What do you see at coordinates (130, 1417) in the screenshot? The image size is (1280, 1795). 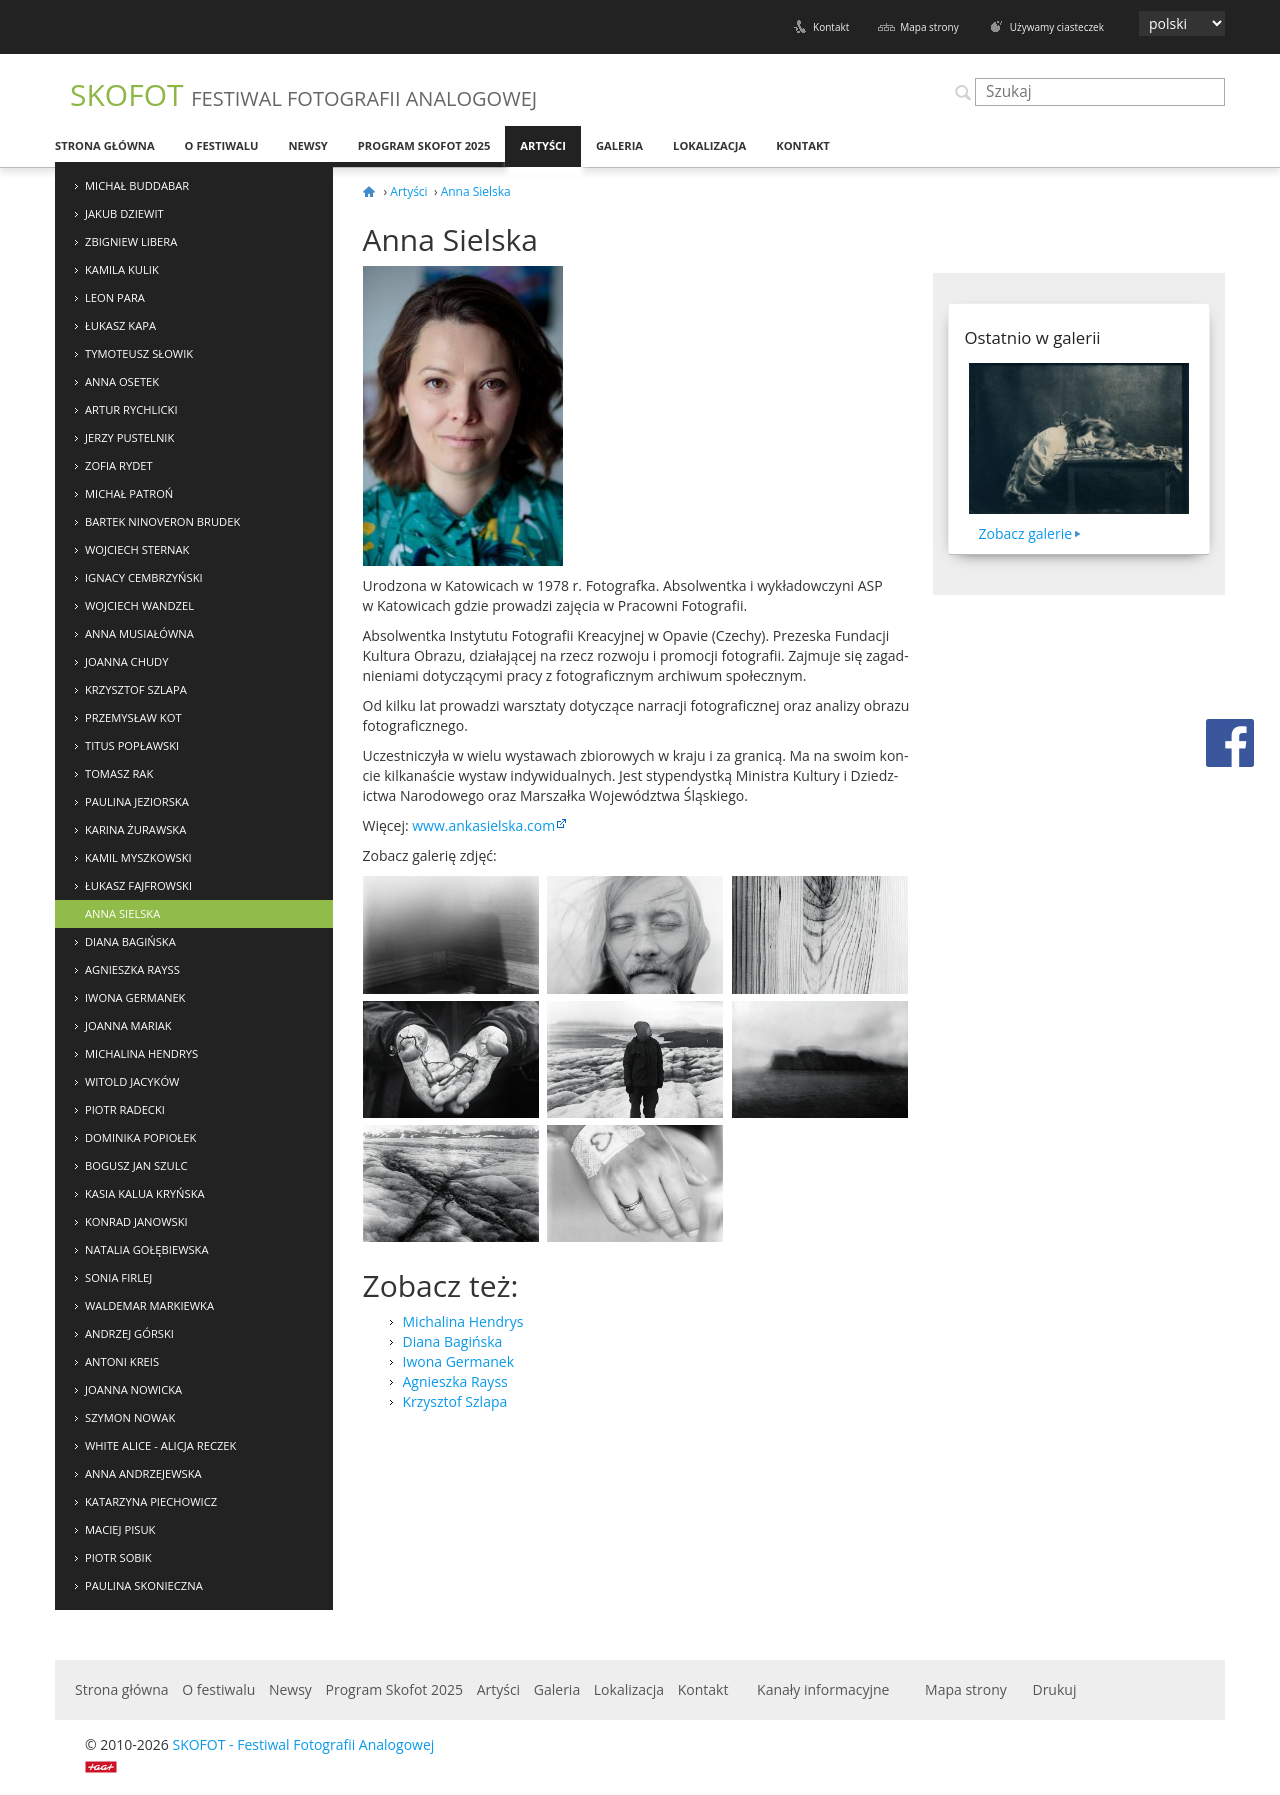 I see `Szymon Nowak` at bounding box center [130, 1417].